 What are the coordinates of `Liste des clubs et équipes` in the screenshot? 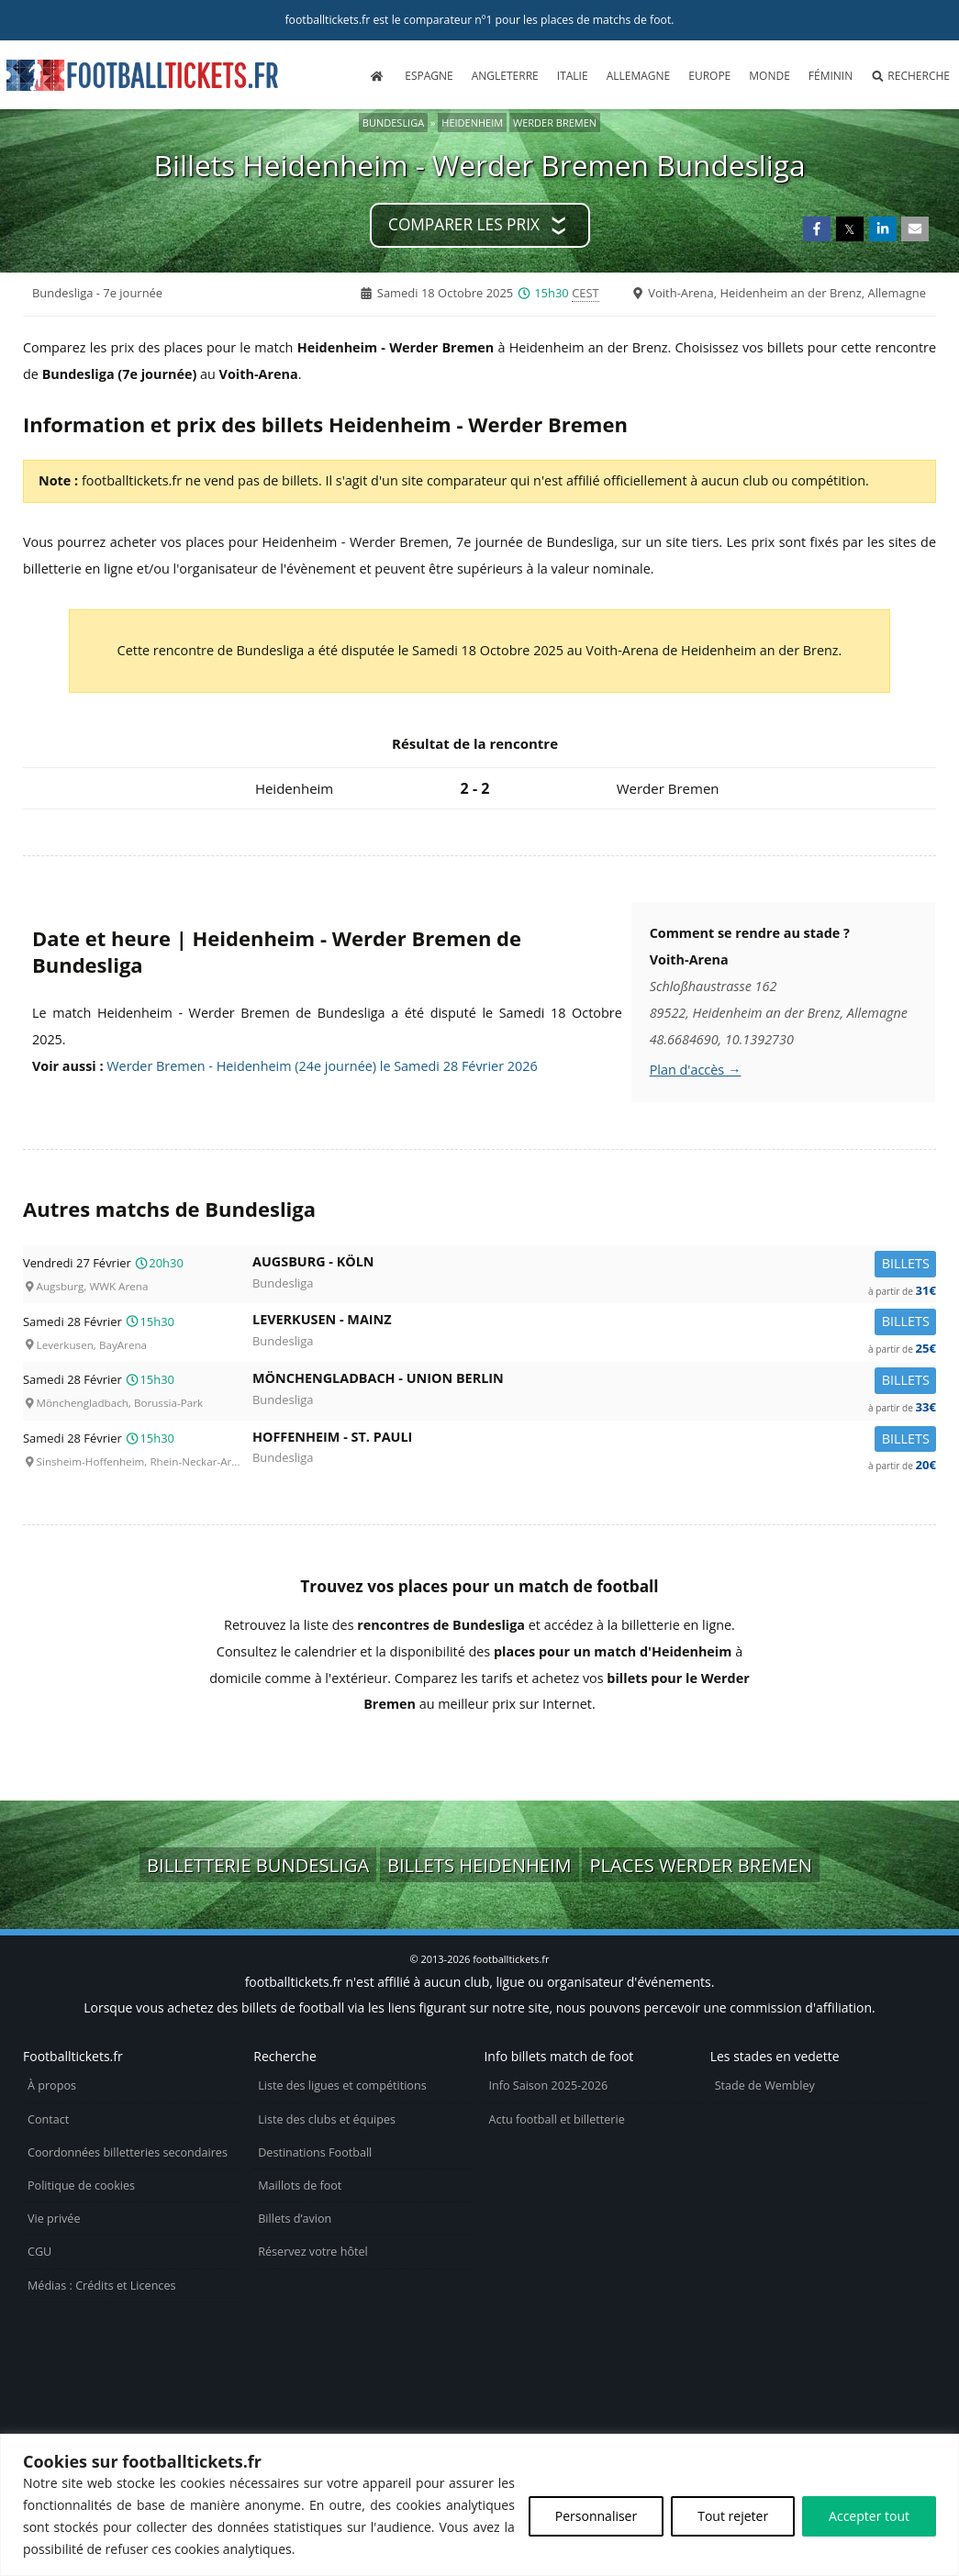 It's located at (327, 2119).